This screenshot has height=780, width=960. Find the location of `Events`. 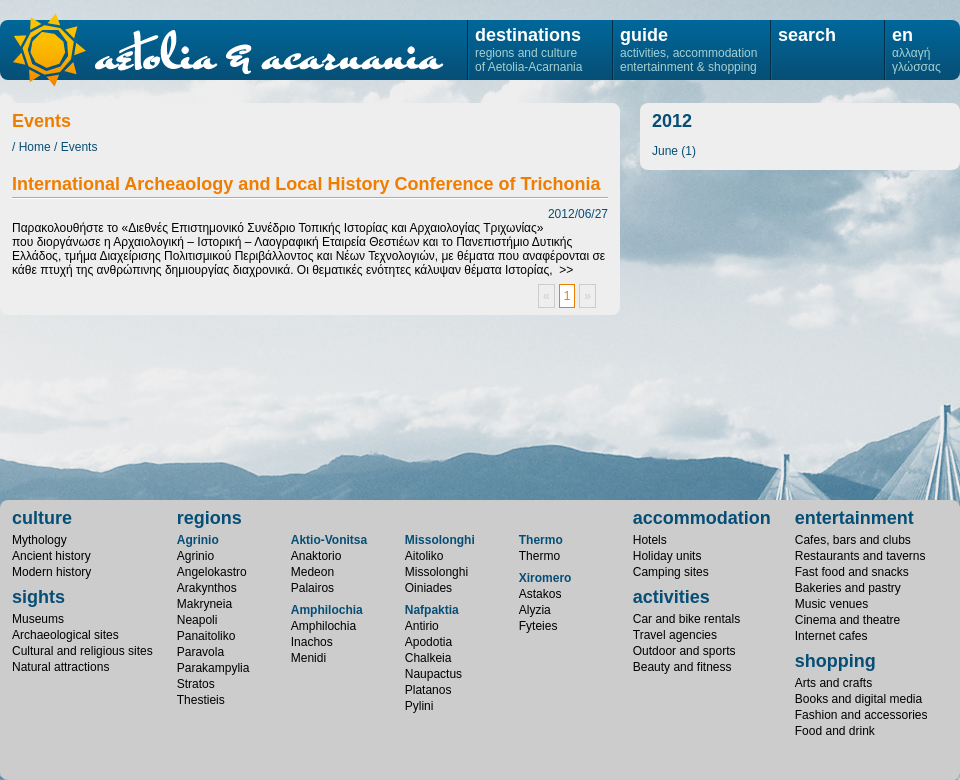

Events is located at coordinates (79, 147).